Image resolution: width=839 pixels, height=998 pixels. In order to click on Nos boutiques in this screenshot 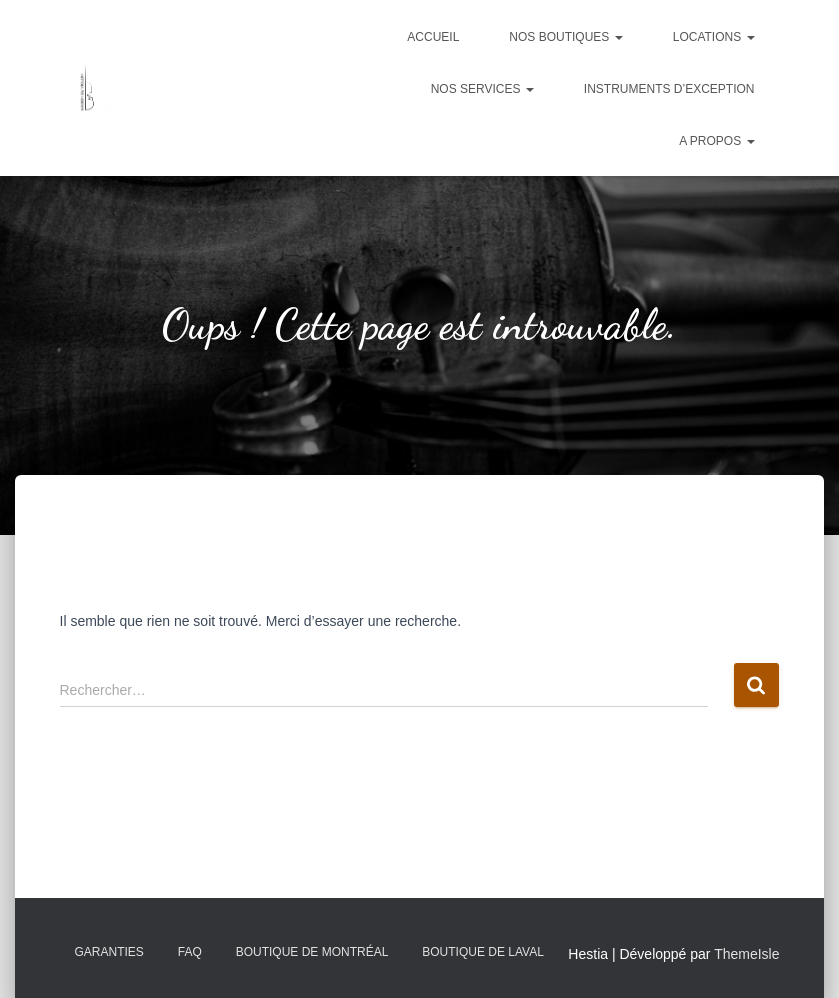, I will do `click(565, 37)`.